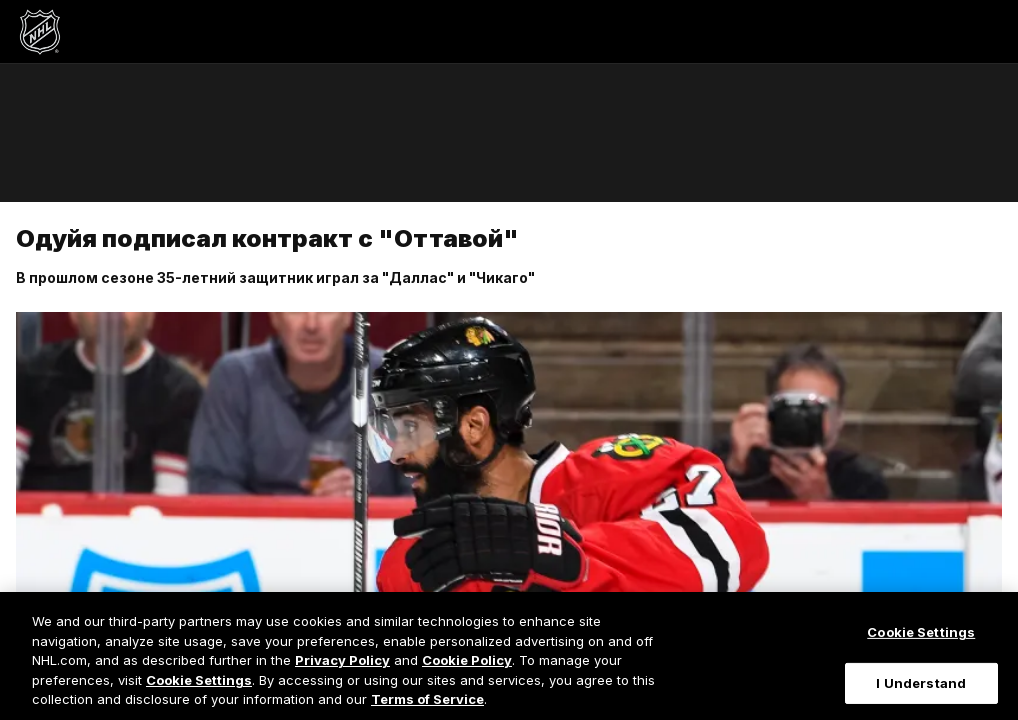  Describe the element at coordinates (921, 632) in the screenshot. I see `Cookie Settings [Cookie Settings, Opens the preference center dialog]` at that location.